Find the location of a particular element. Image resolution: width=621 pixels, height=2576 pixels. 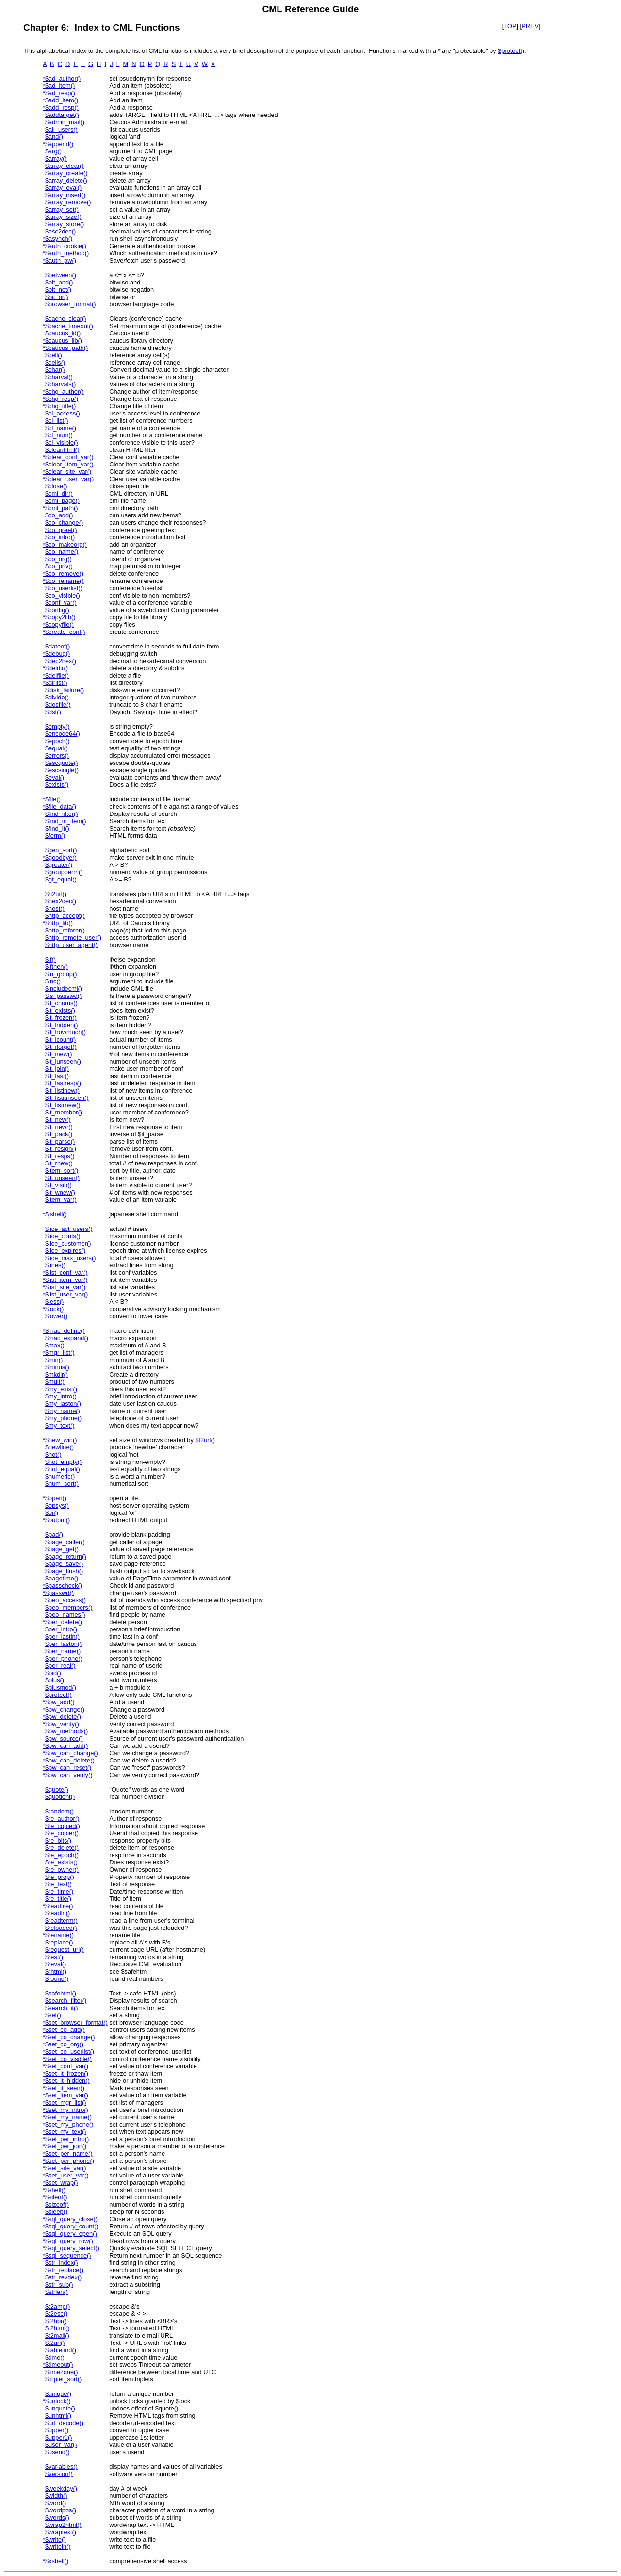

$clear_item_var() is located at coordinates (69, 464).